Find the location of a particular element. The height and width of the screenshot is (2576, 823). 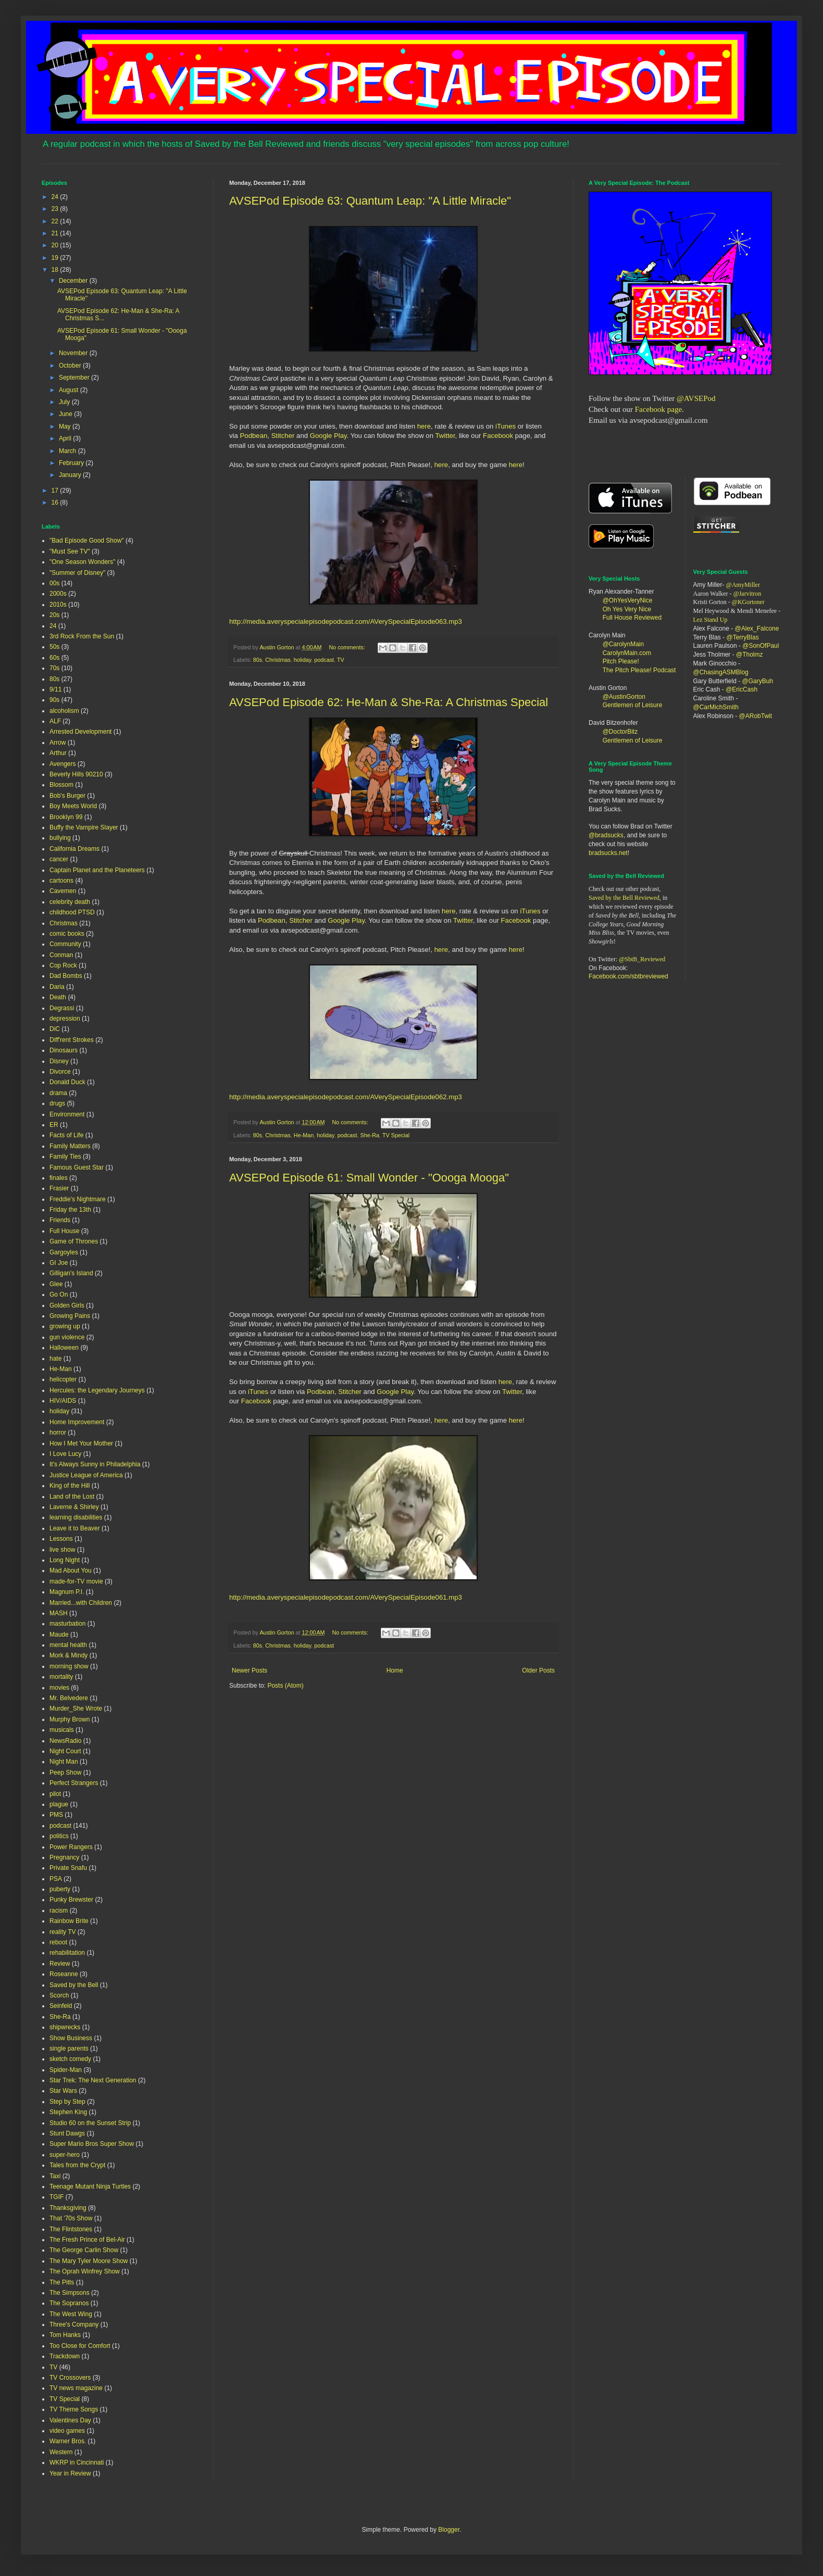

Captain Planet and the Planeteers is located at coordinates (97, 870).